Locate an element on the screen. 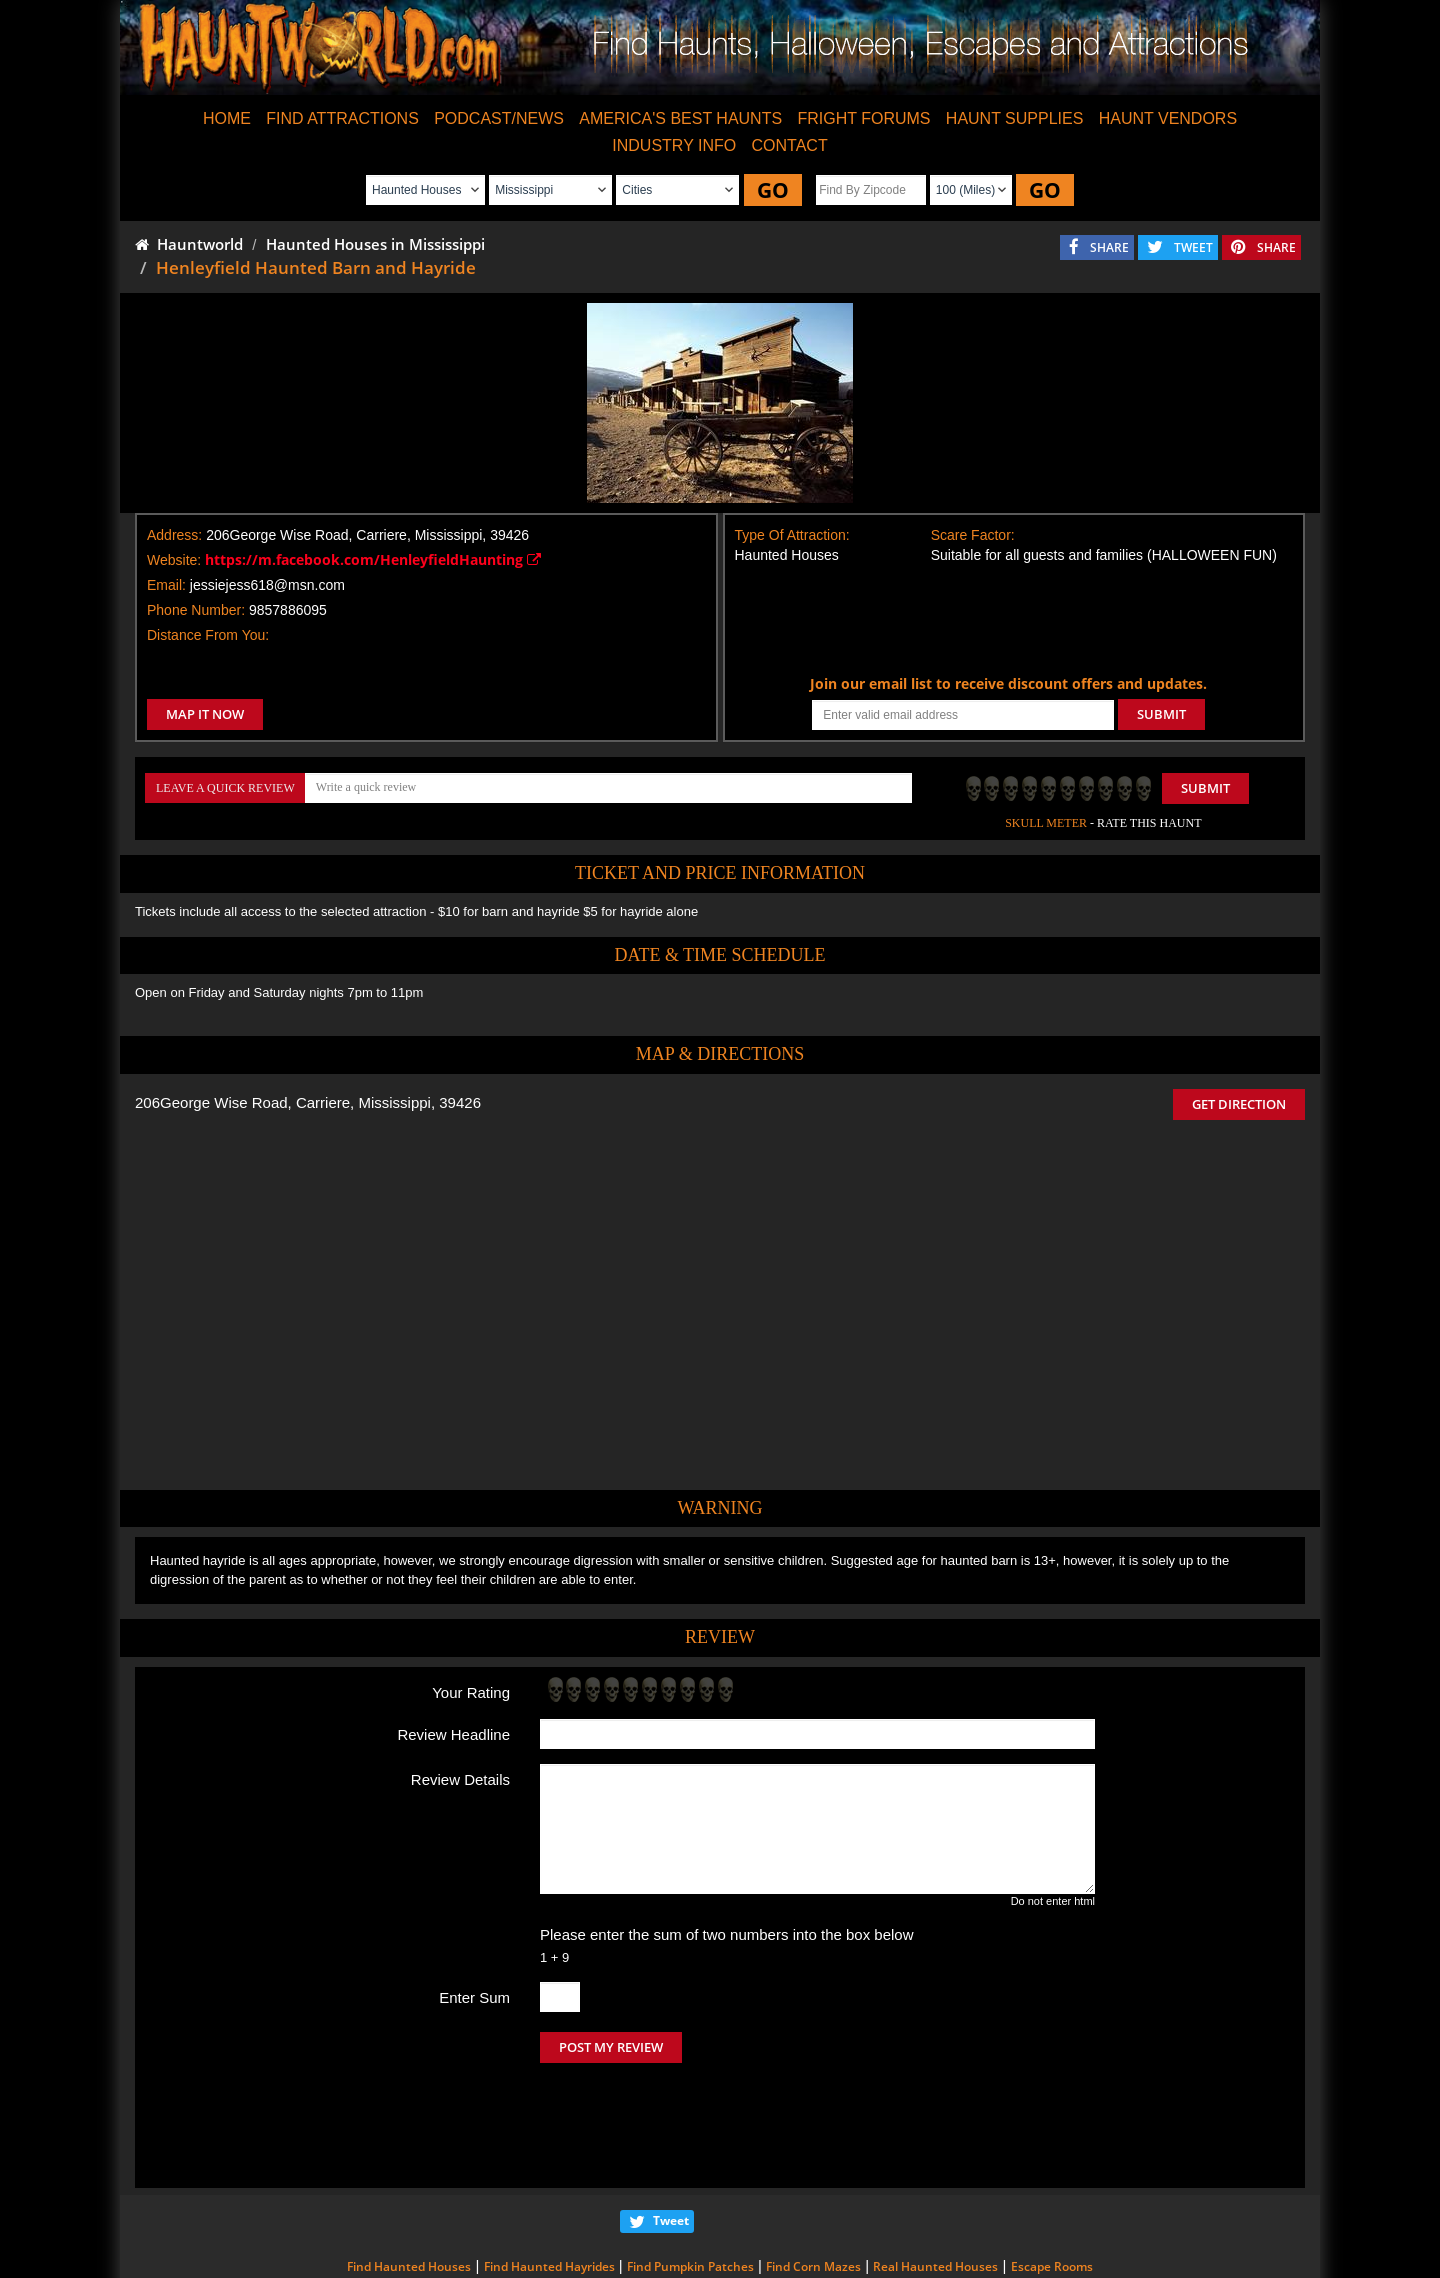 This screenshot has width=1440, height=2278. GET DIRECTION is located at coordinates (1239, 1104).